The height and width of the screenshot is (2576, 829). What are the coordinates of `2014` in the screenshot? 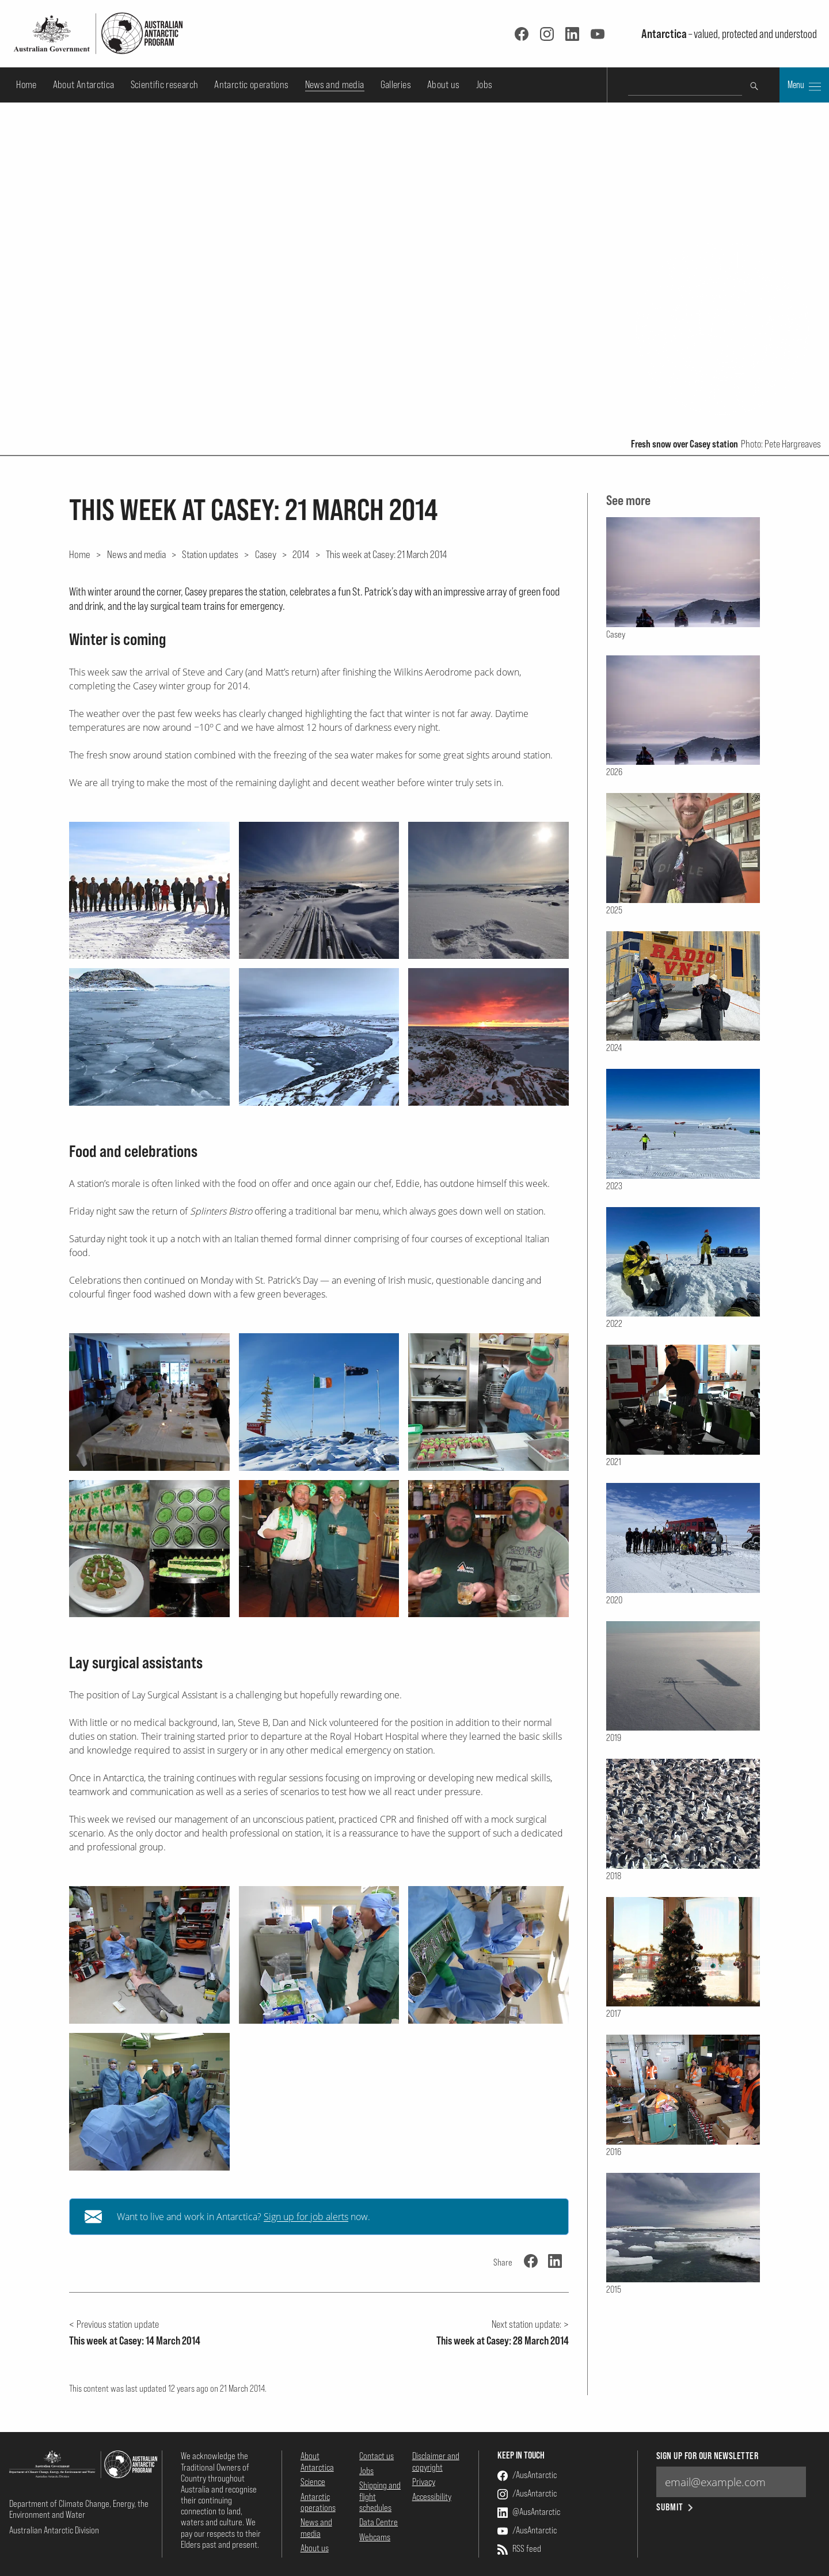 It's located at (300, 554).